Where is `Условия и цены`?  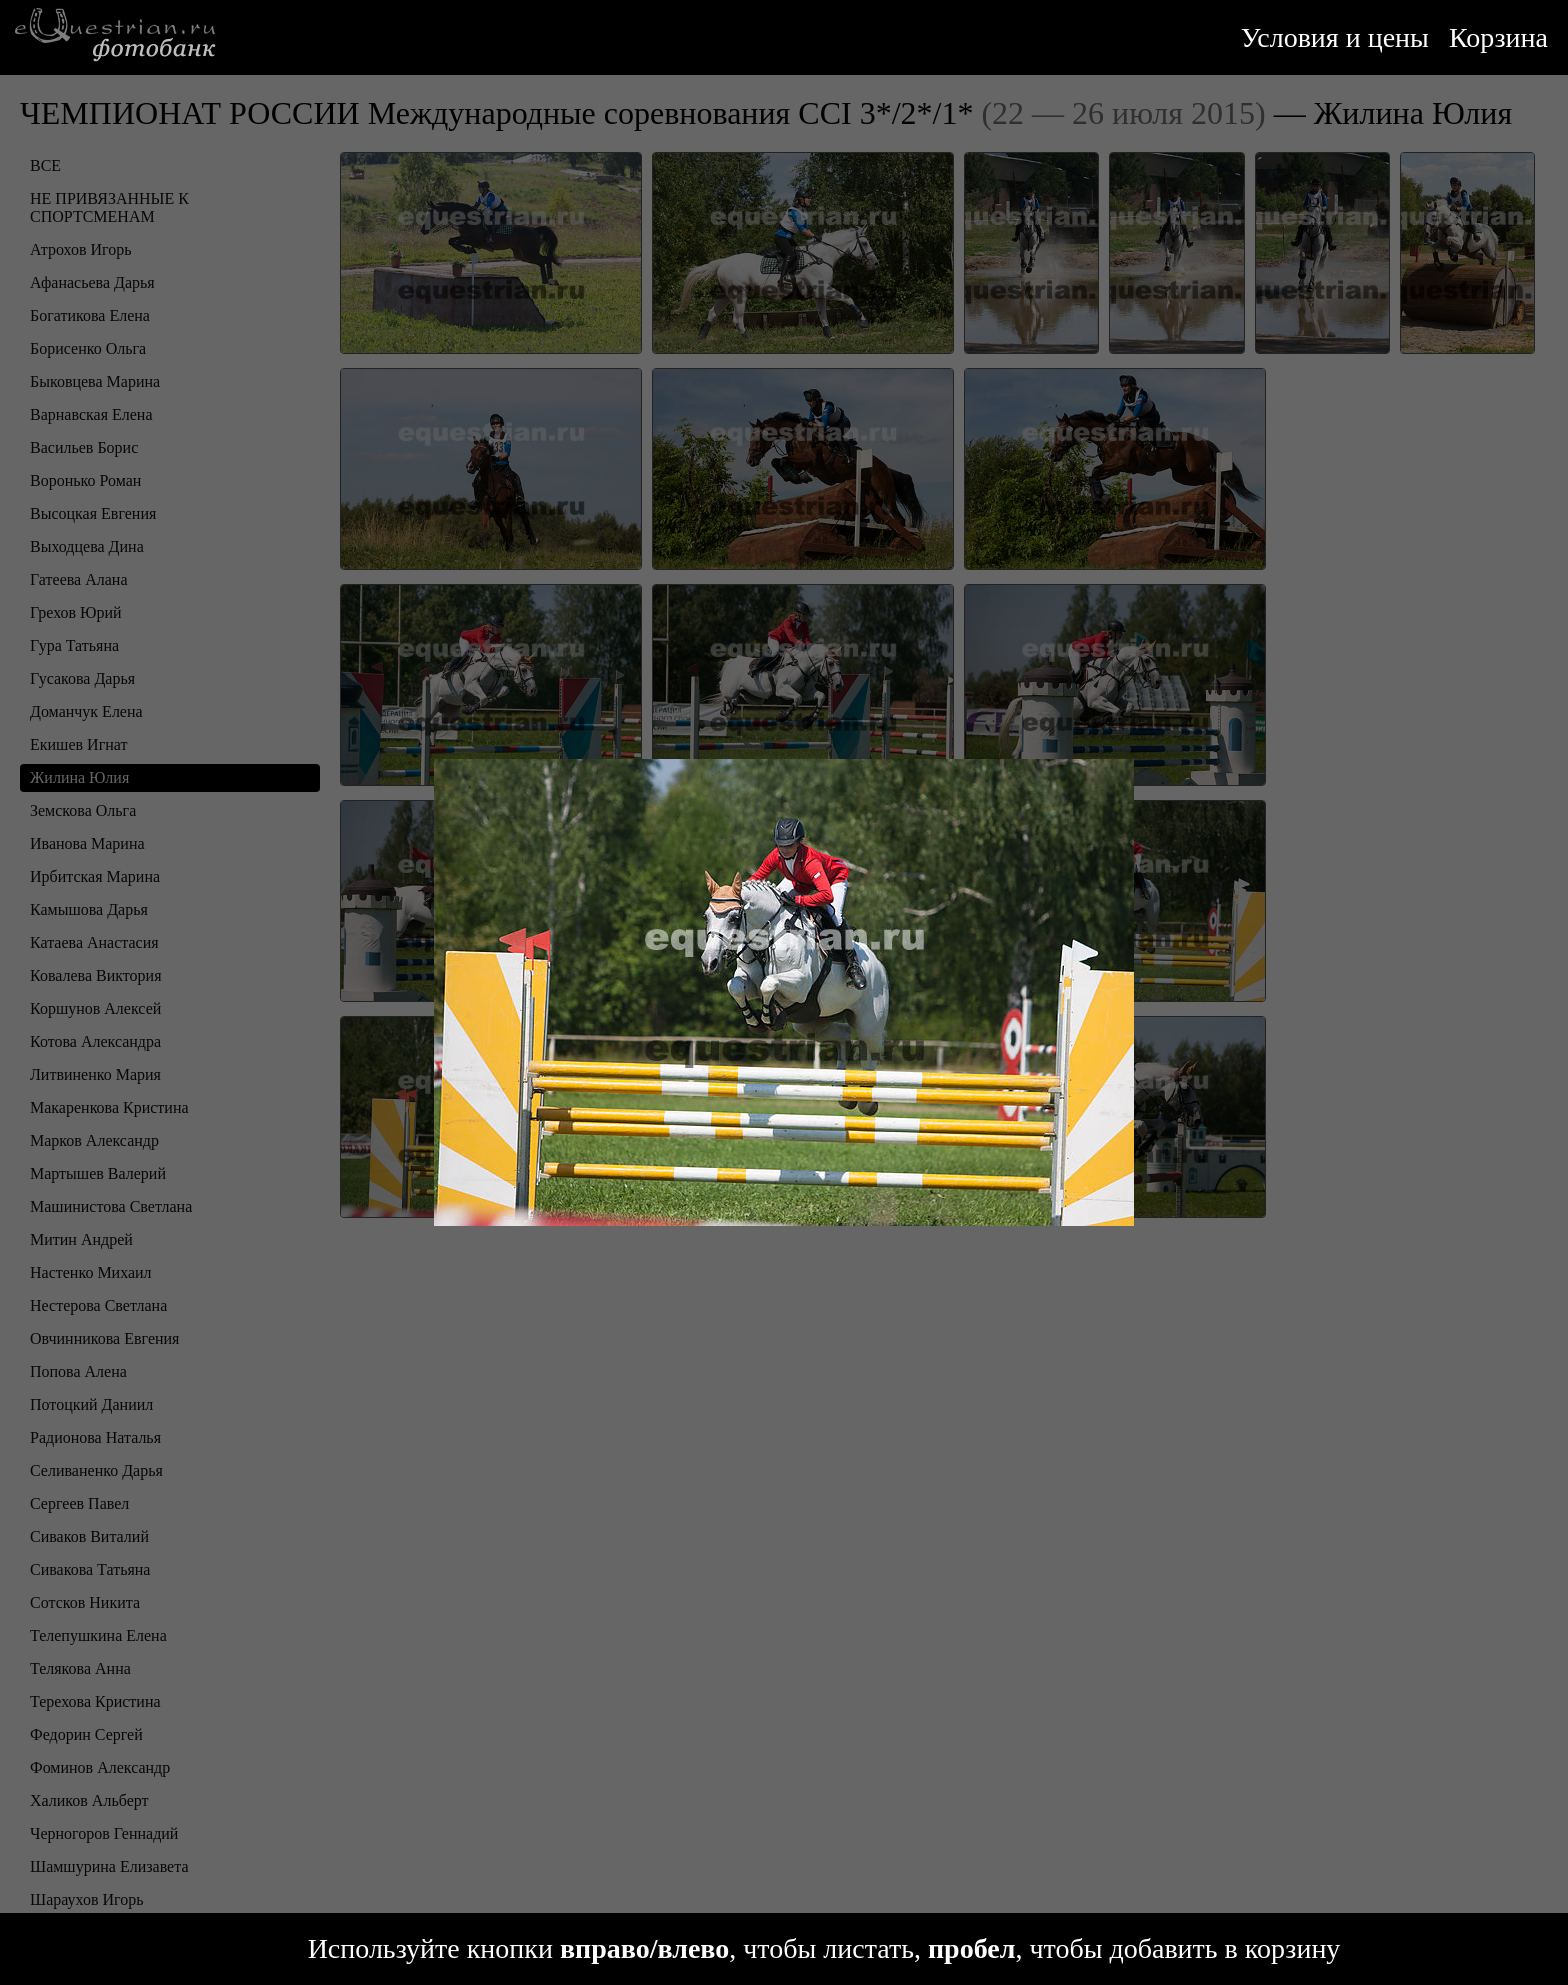 Условия и цены is located at coordinates (1335, 37).